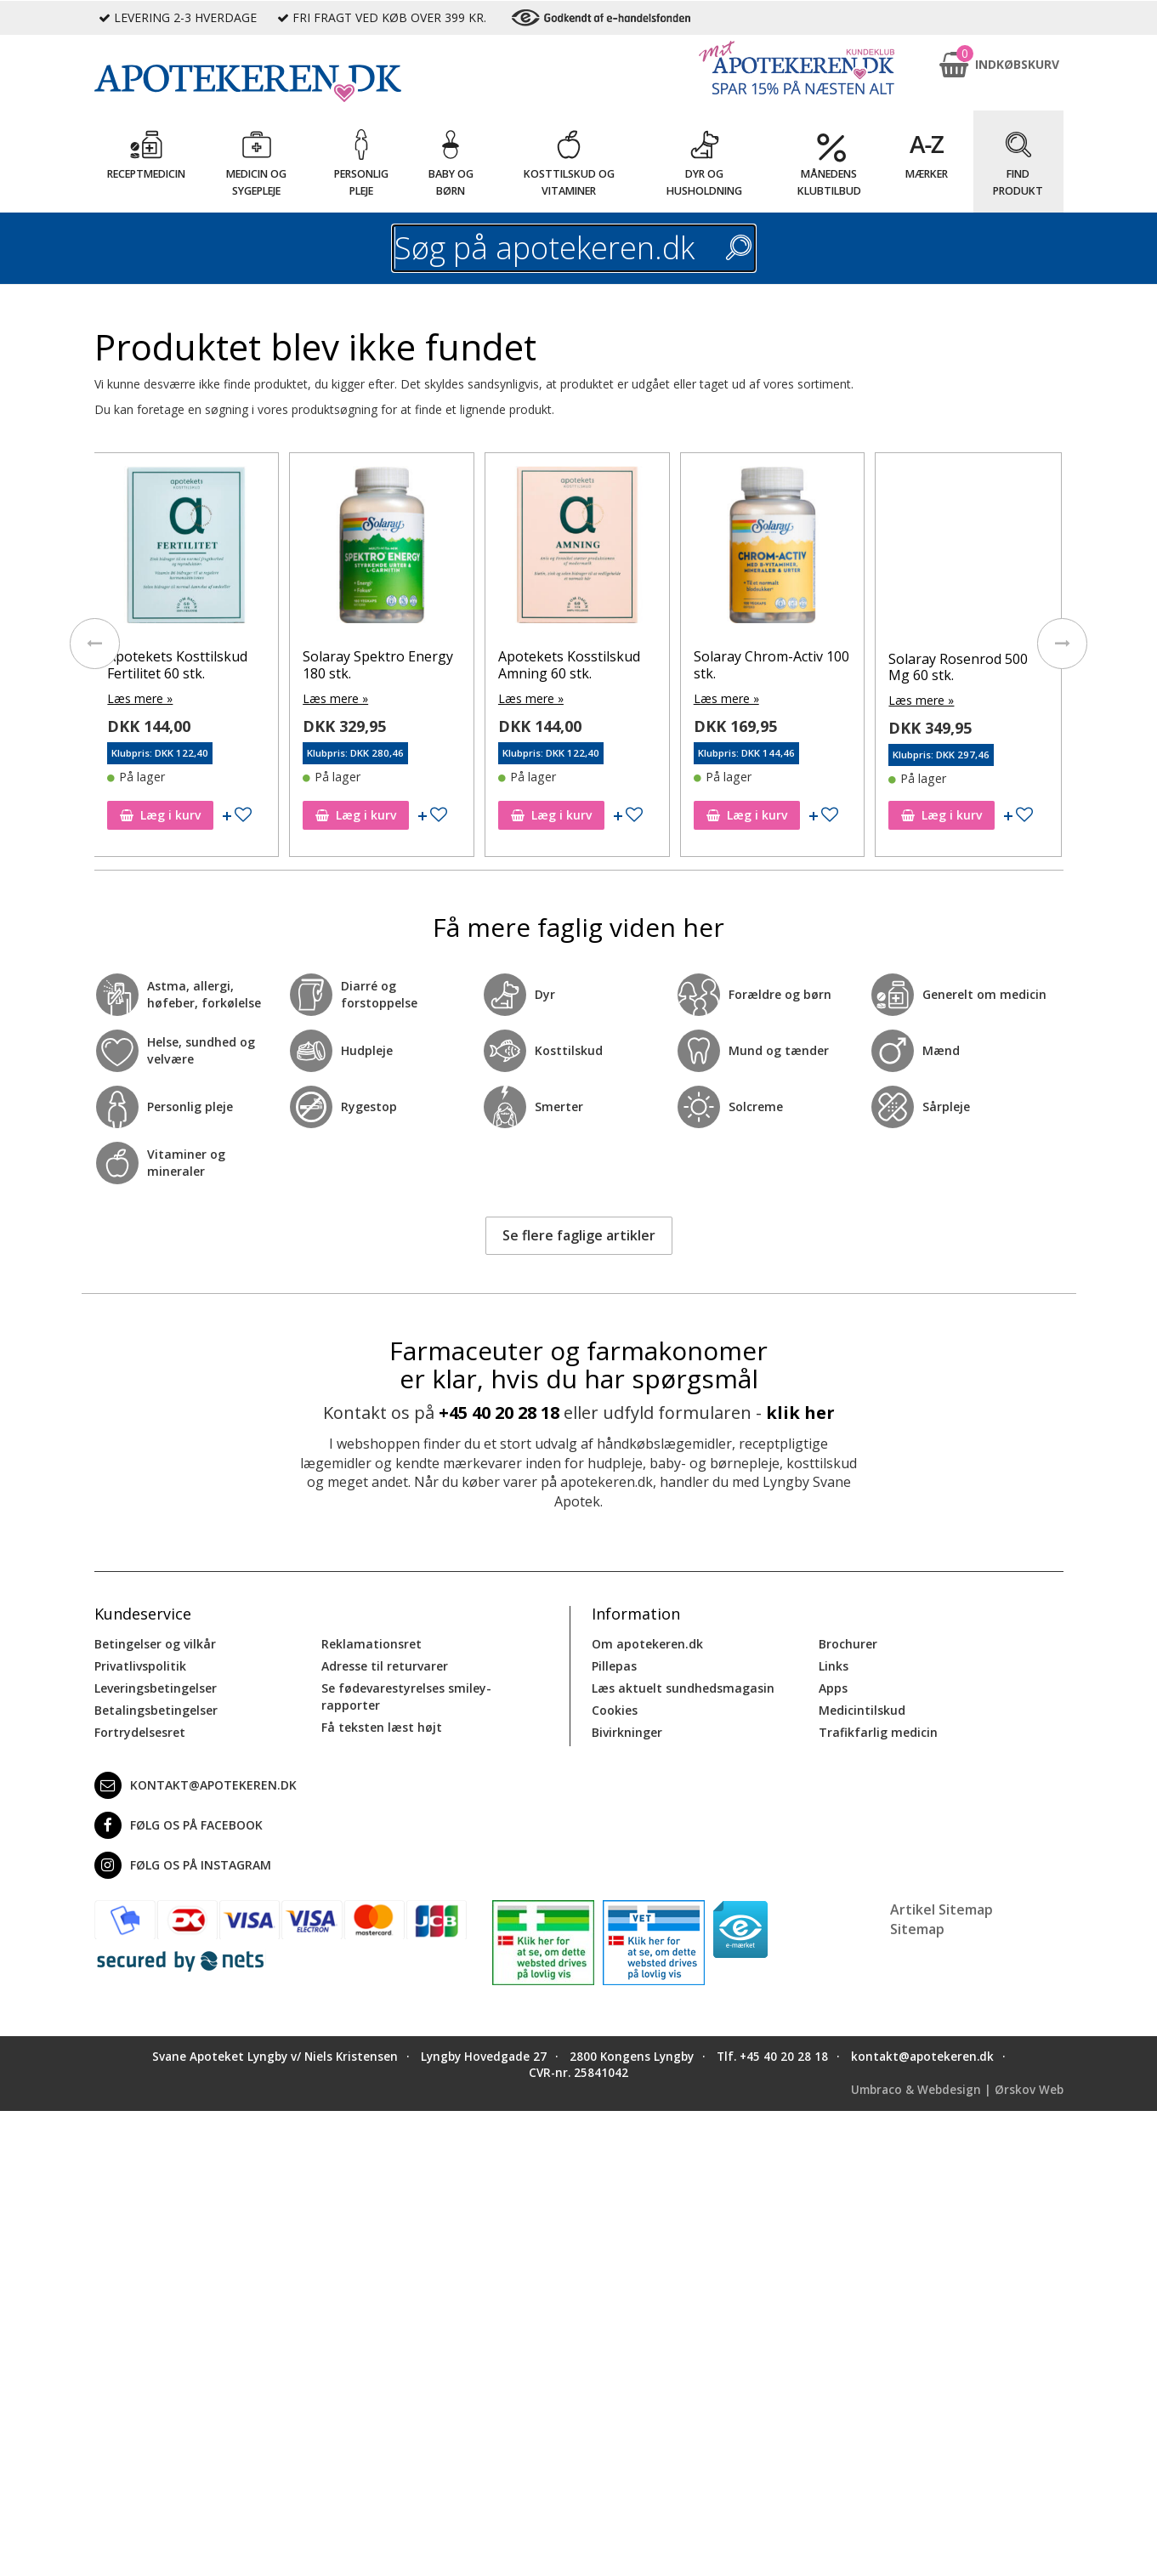 The image size is (1157, 2576). Describe the element at coordinates (155, 1642) in the screenshot. I see `Betingelser og vilkår` at that location.